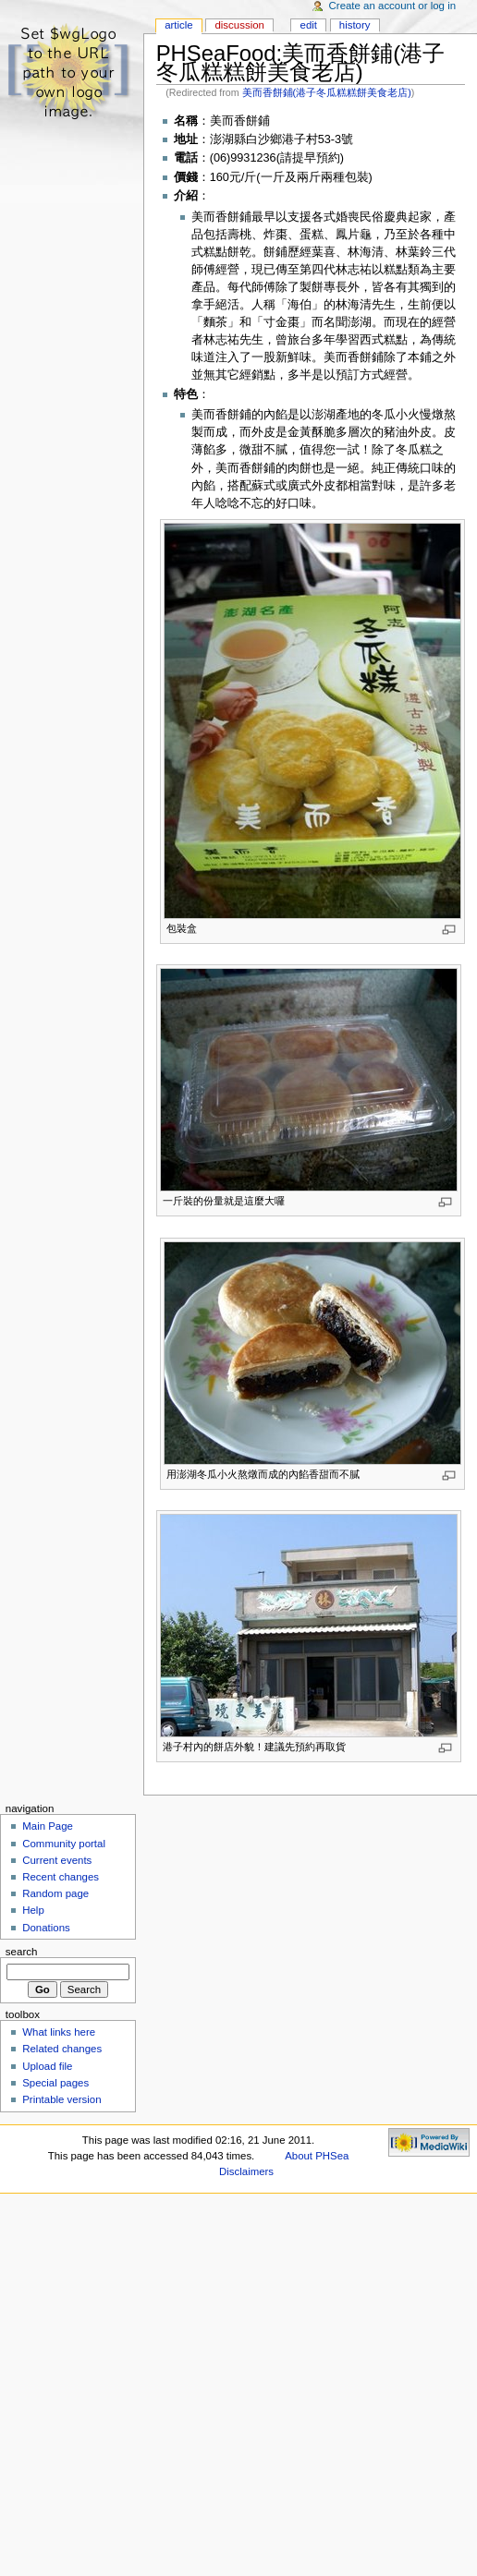 This screenshot has width=477, height=2576. What do you see at coordinates (355, 24) in the screenshot?
I see `History` at bounding box center [355, 24].